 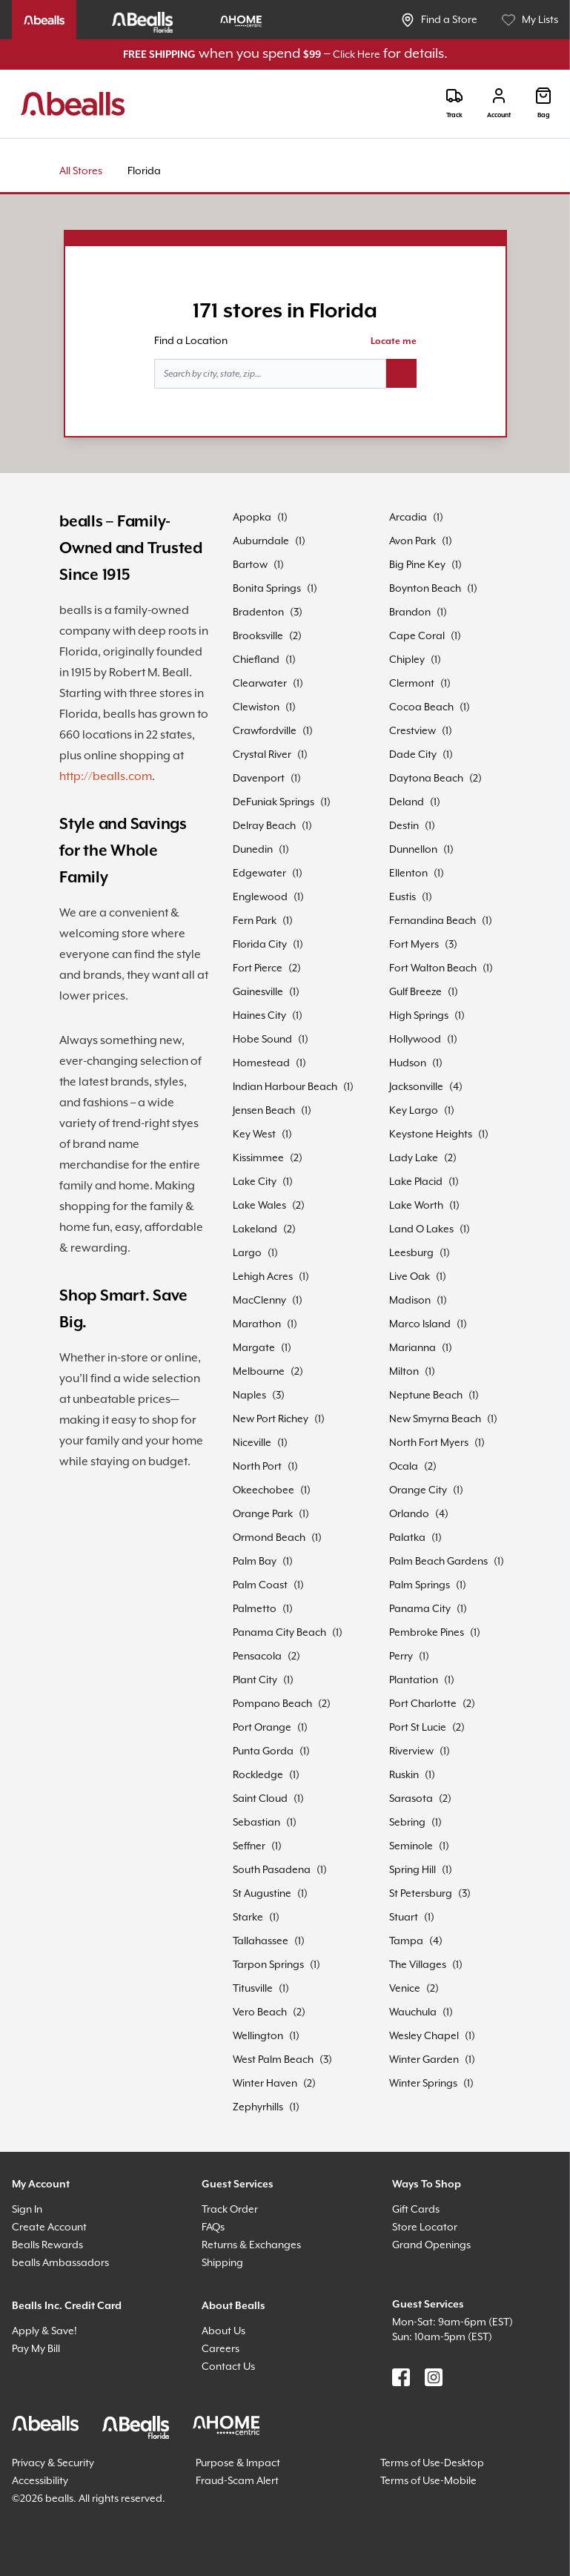 I want to click on Daytona Beach, so click(x=426, y=779).